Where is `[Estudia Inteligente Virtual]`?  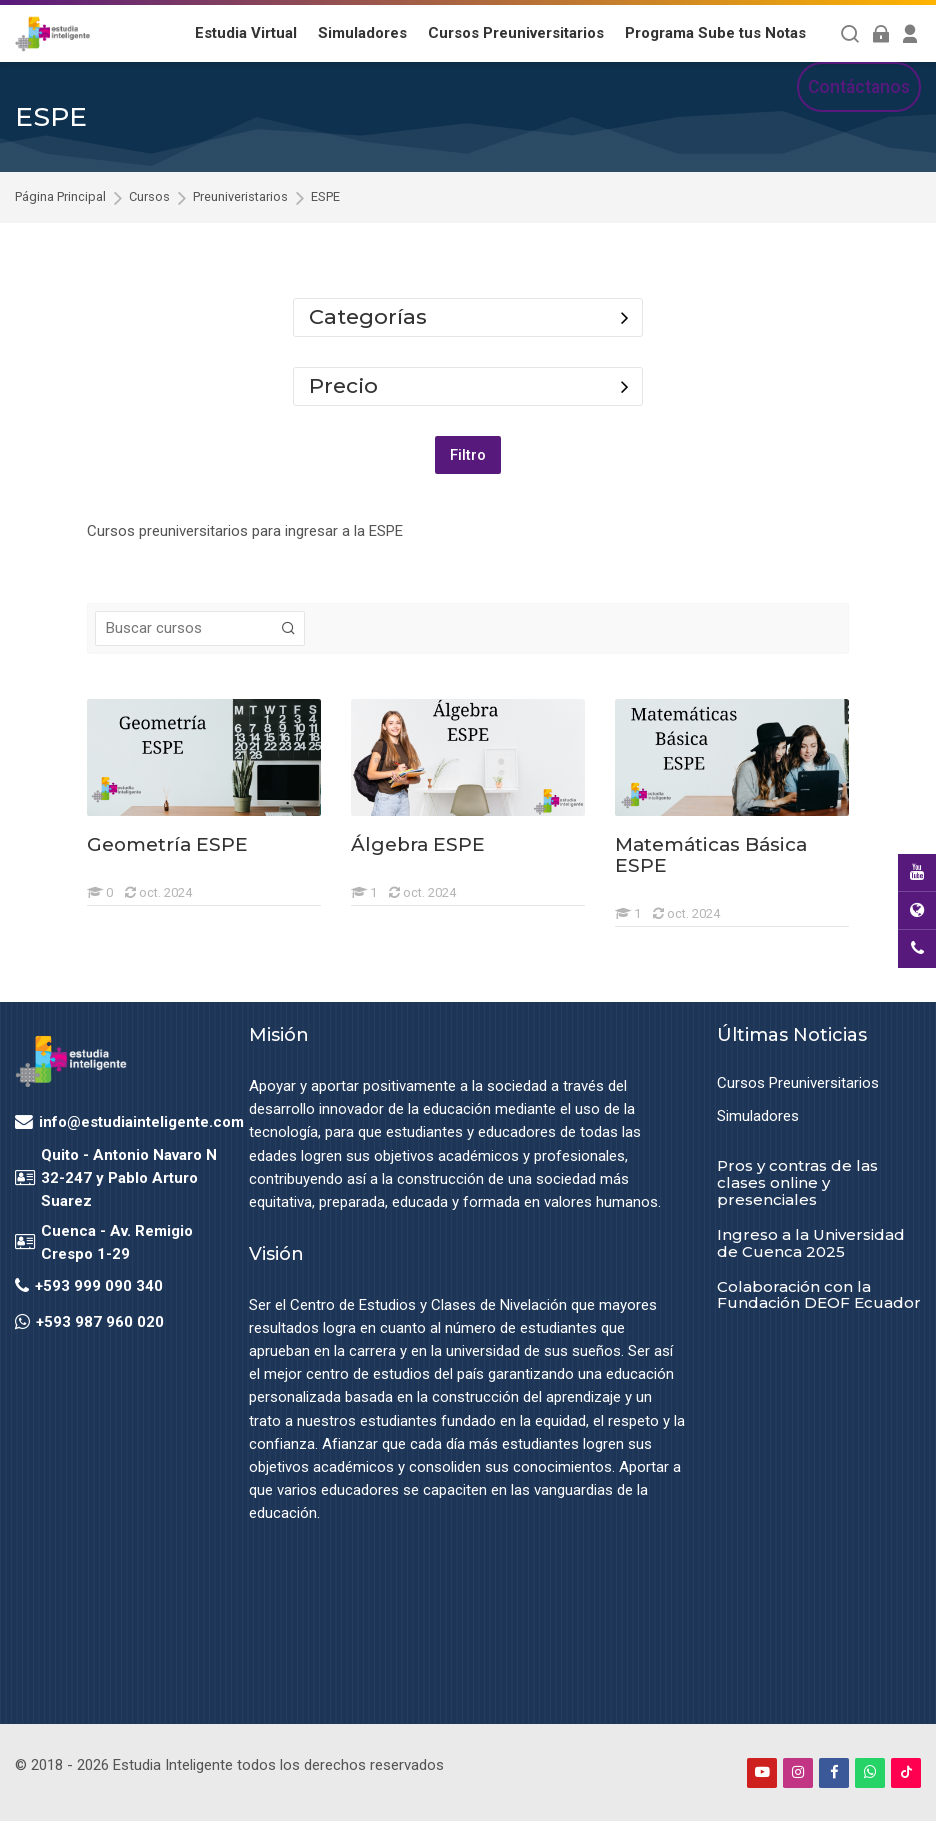
[Estudia Inteligente Virtual] is located at coordinates (52, 34).